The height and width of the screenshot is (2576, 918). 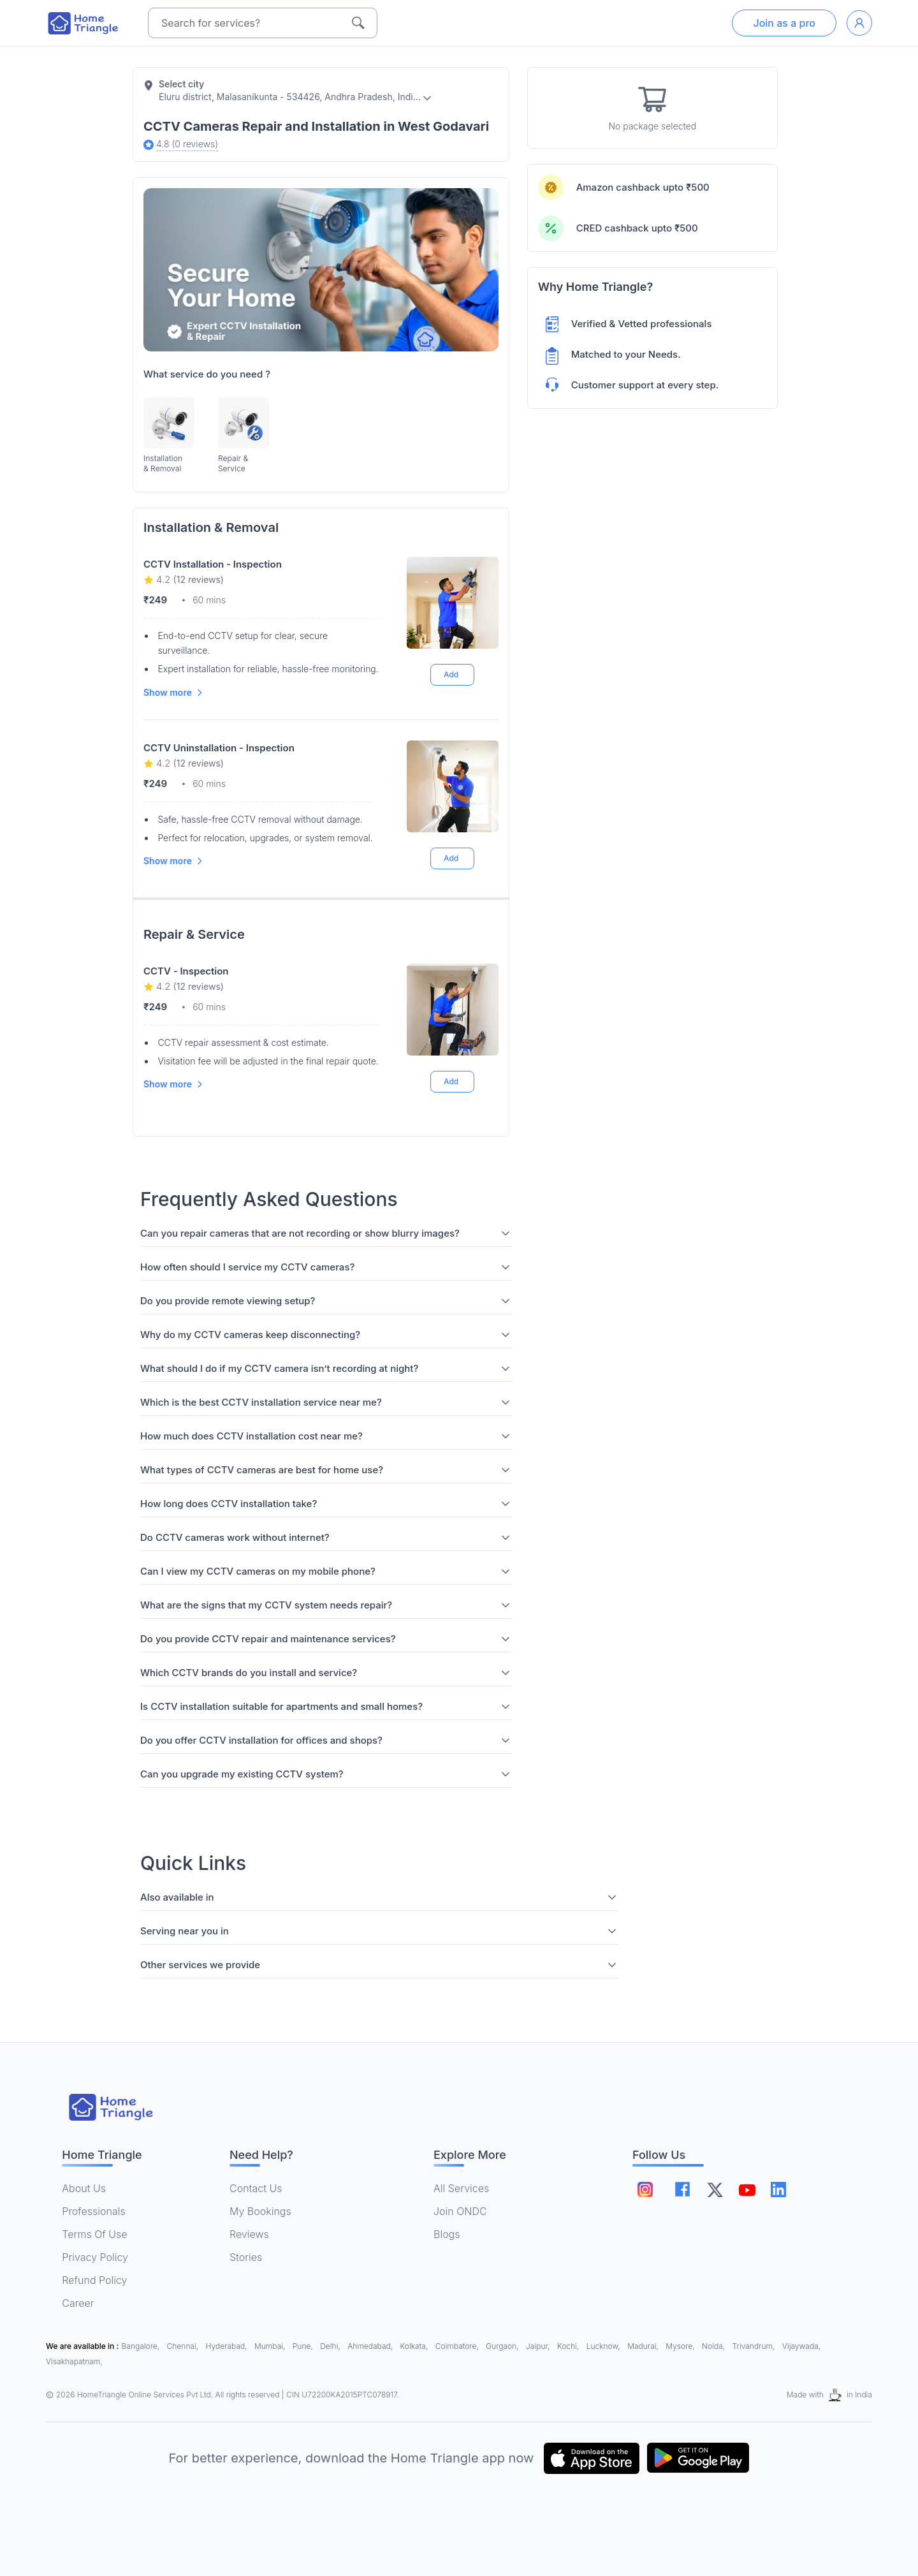 I want to click on Blogs, so click(x=446, y=2234).